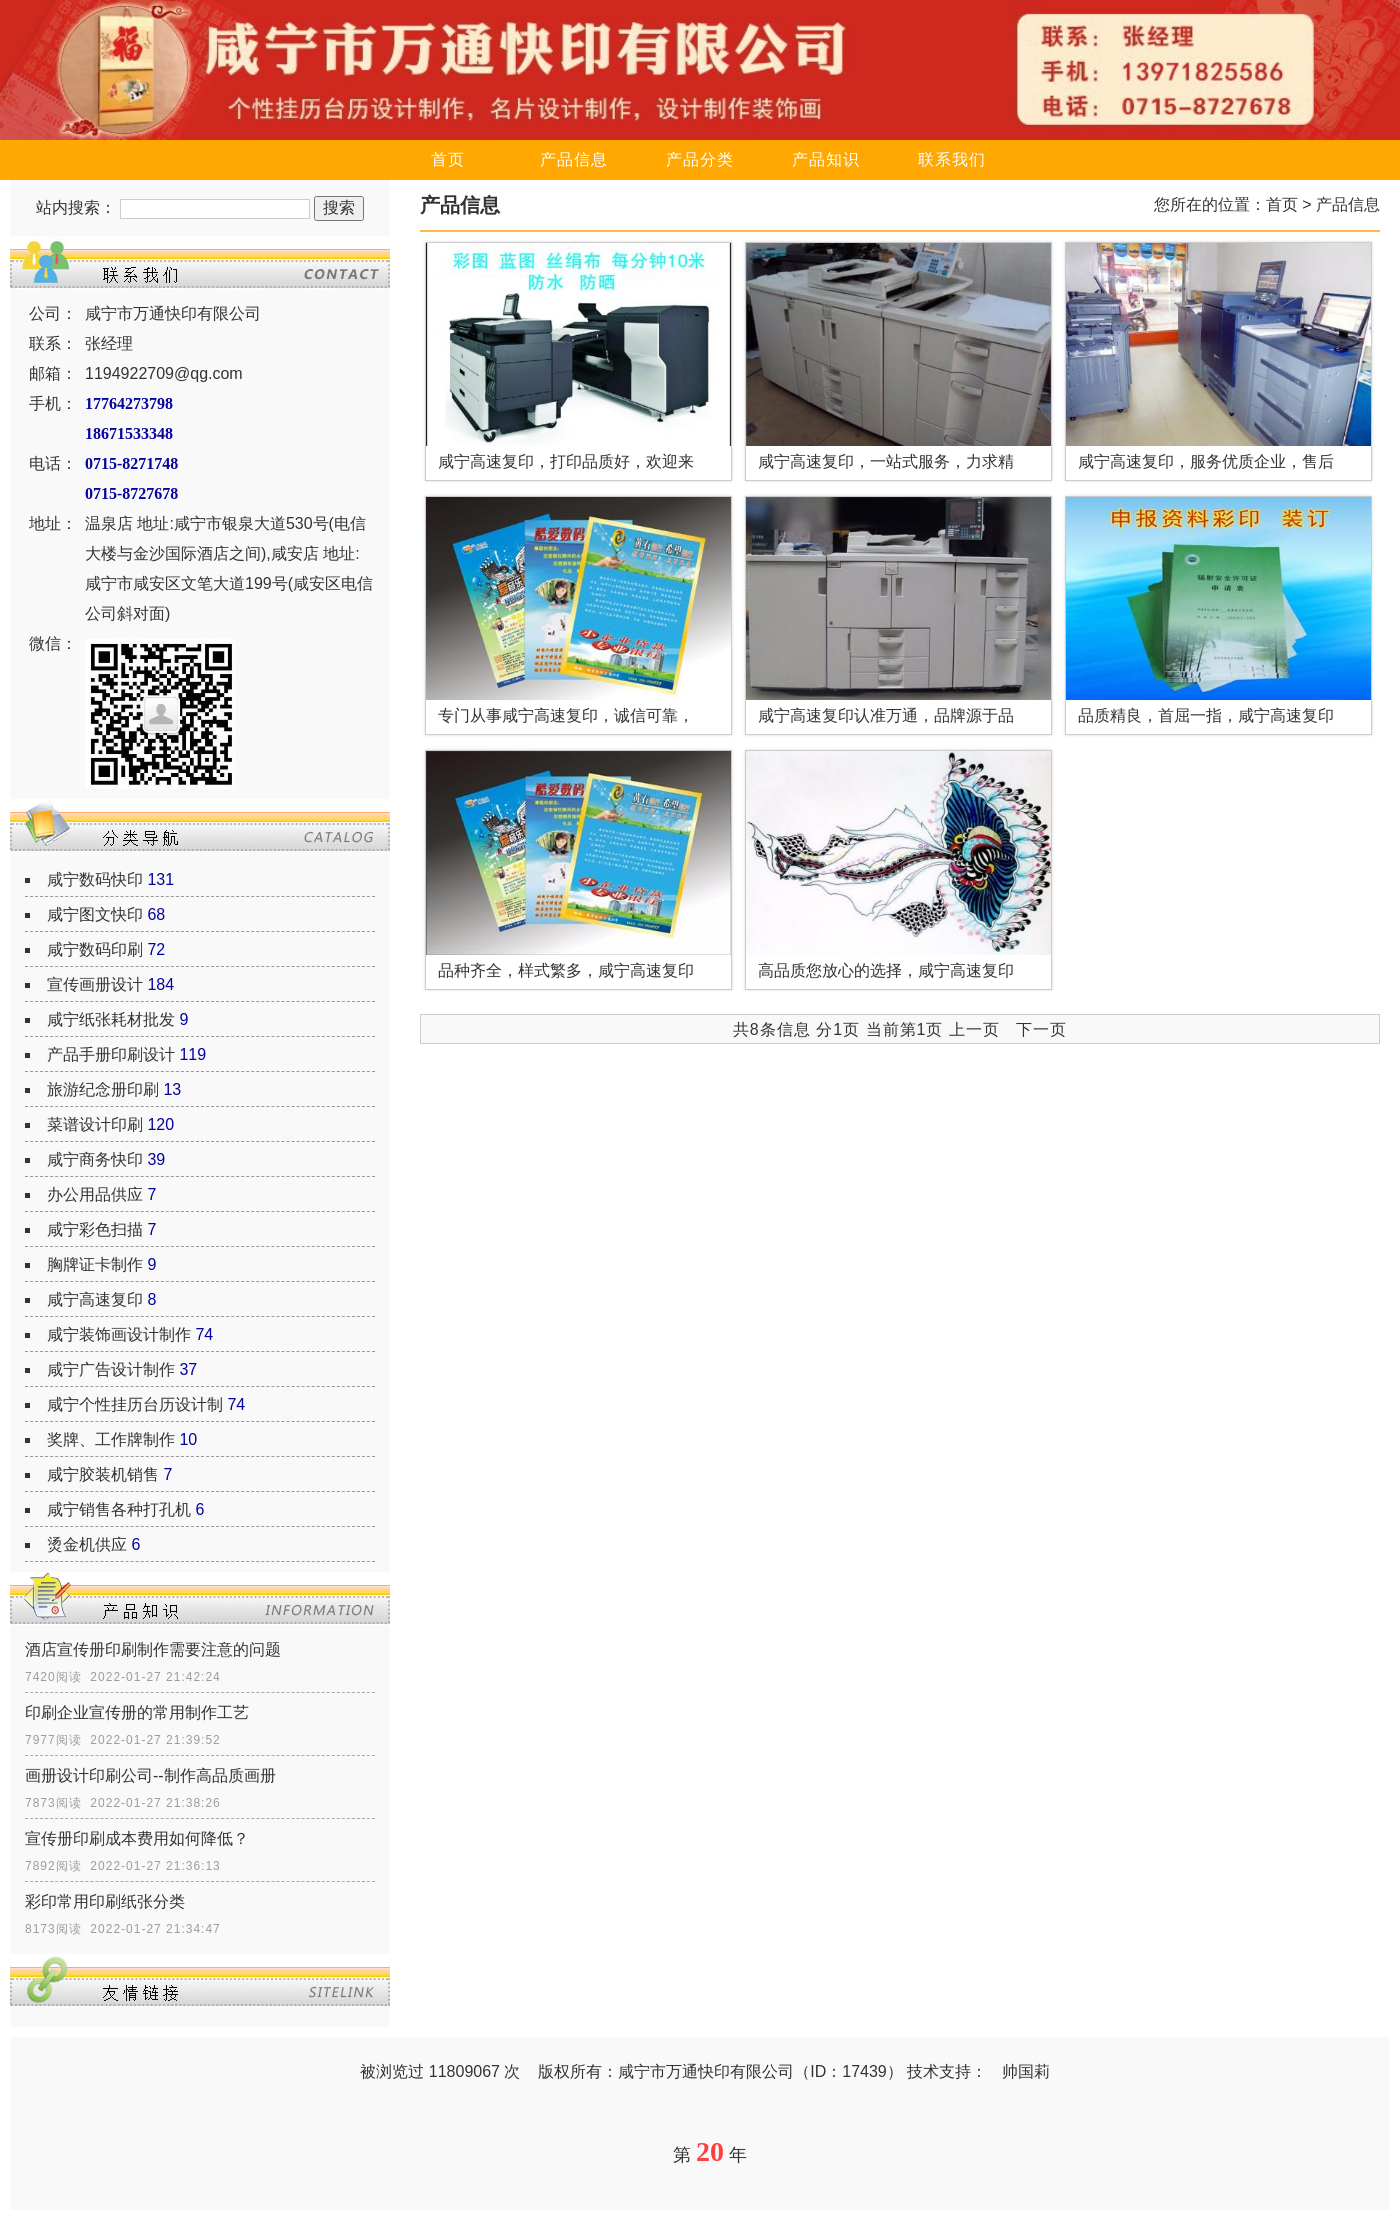 This screenshot has width=1400, height=2220. I want to click on 产品手册印刷设计, so click(111, 1054).